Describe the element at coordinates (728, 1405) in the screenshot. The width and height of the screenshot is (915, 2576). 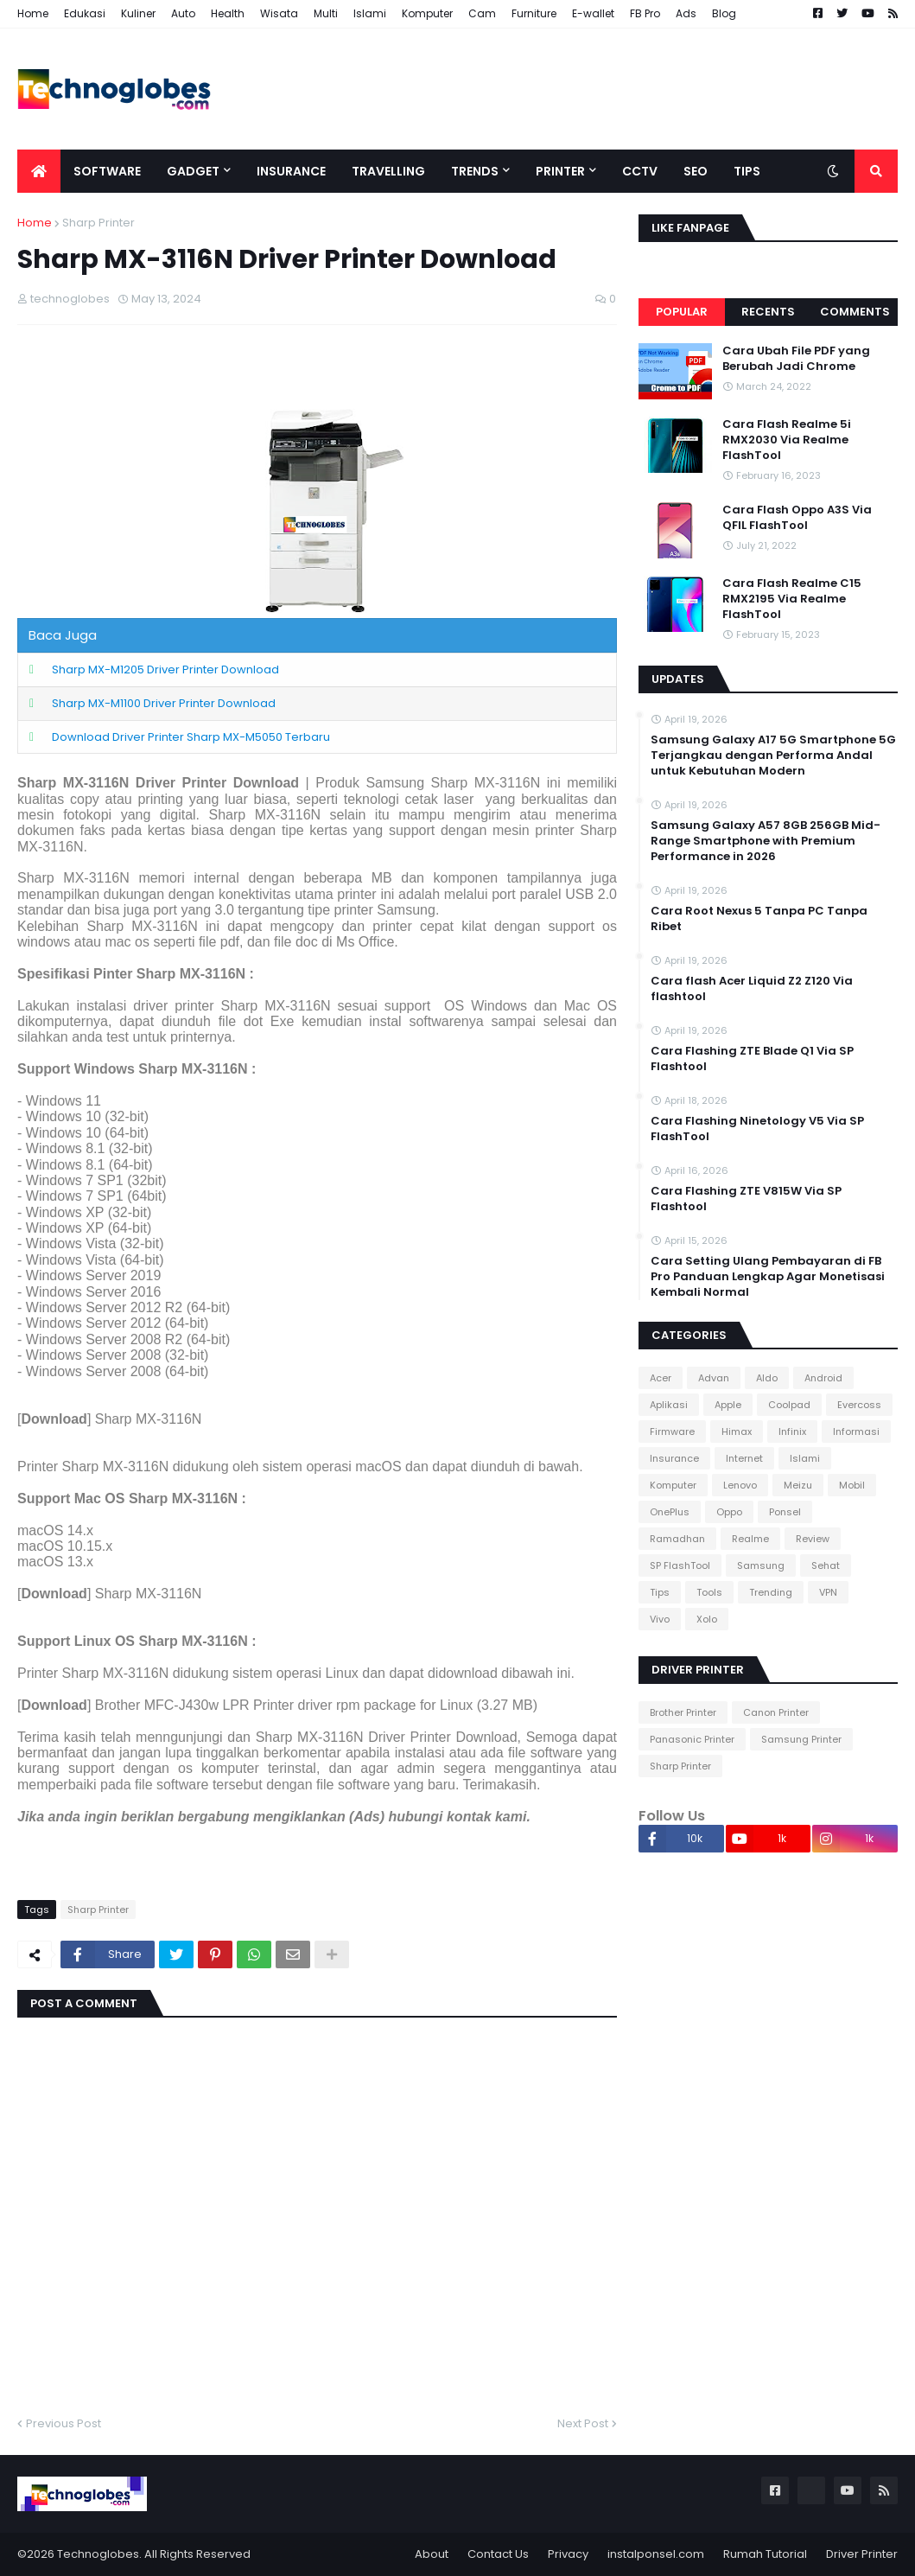
I see `Apple` at that location.